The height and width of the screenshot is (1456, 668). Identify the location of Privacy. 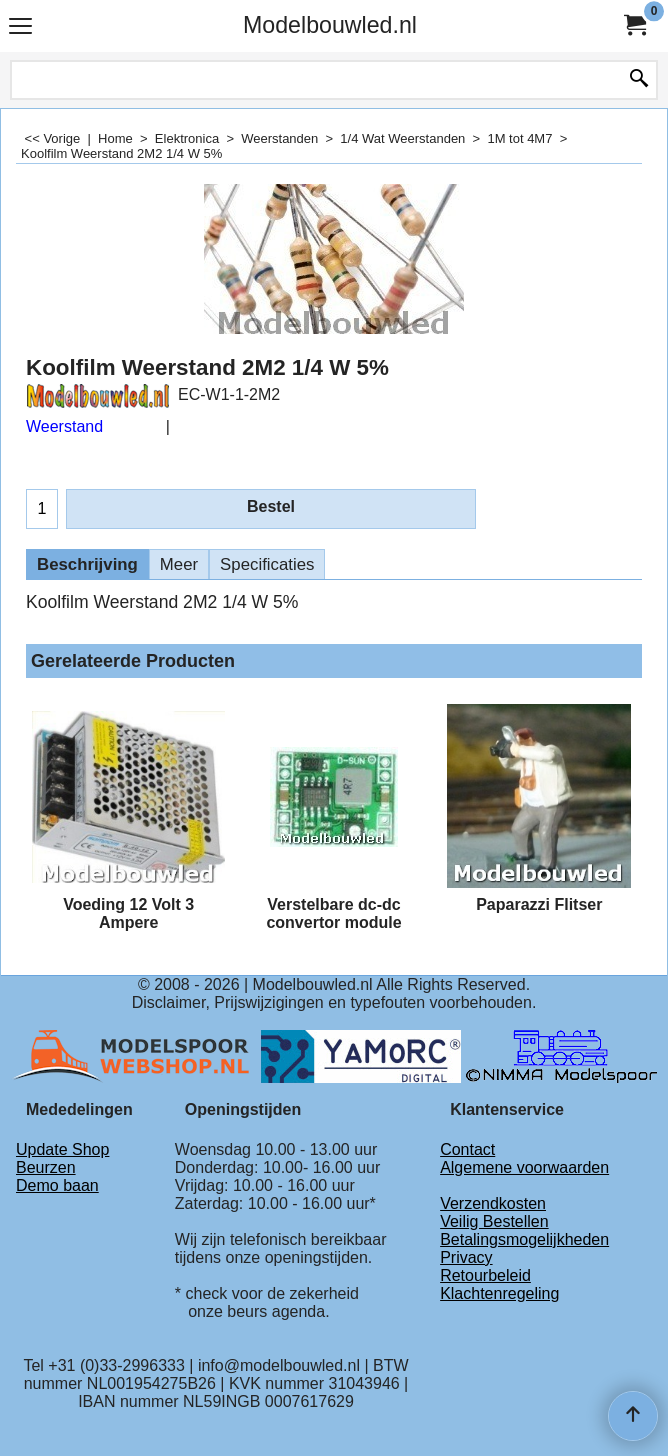
(466, 1257).